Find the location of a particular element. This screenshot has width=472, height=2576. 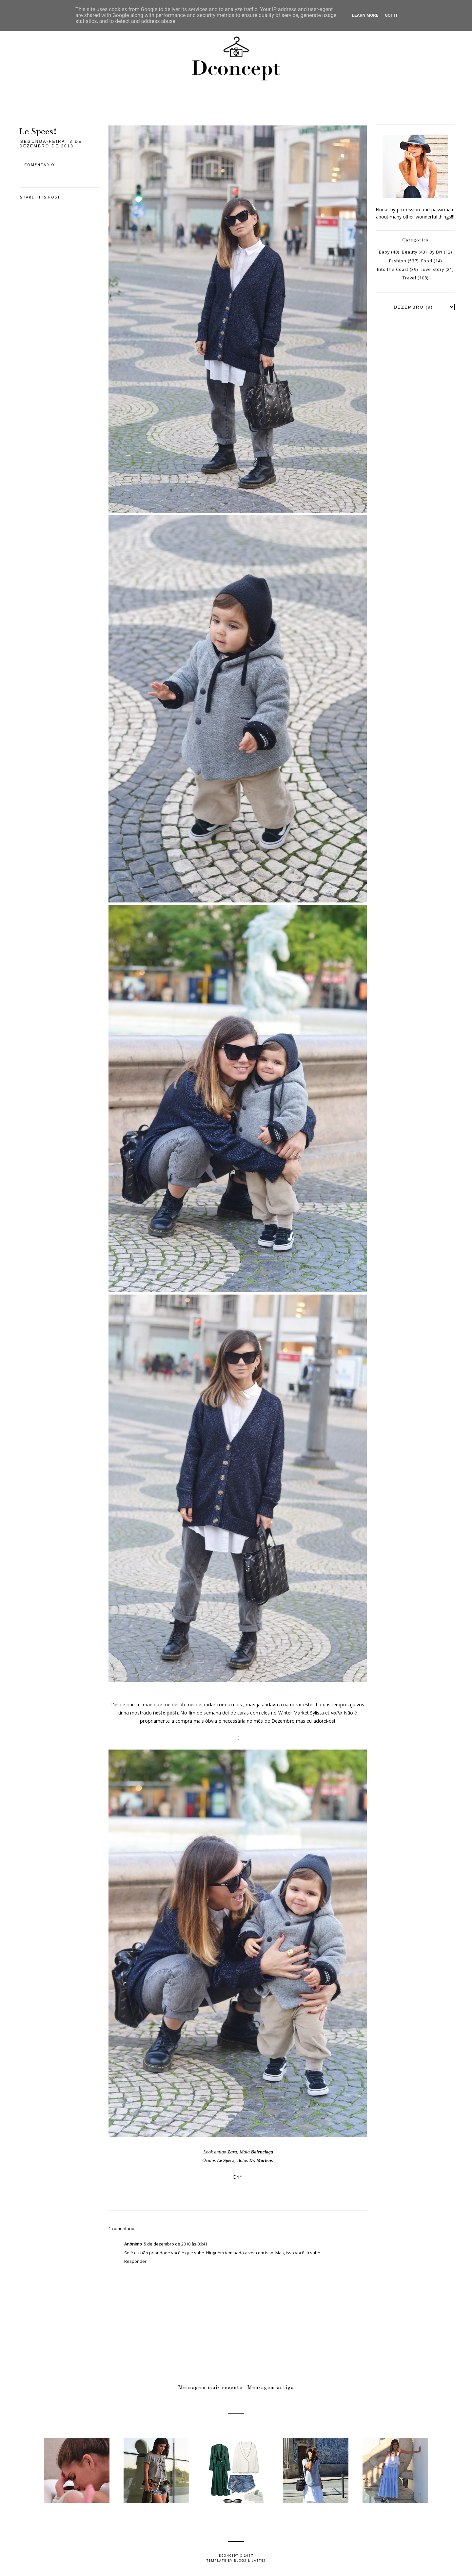

Food is located at coordinates (426, 261).